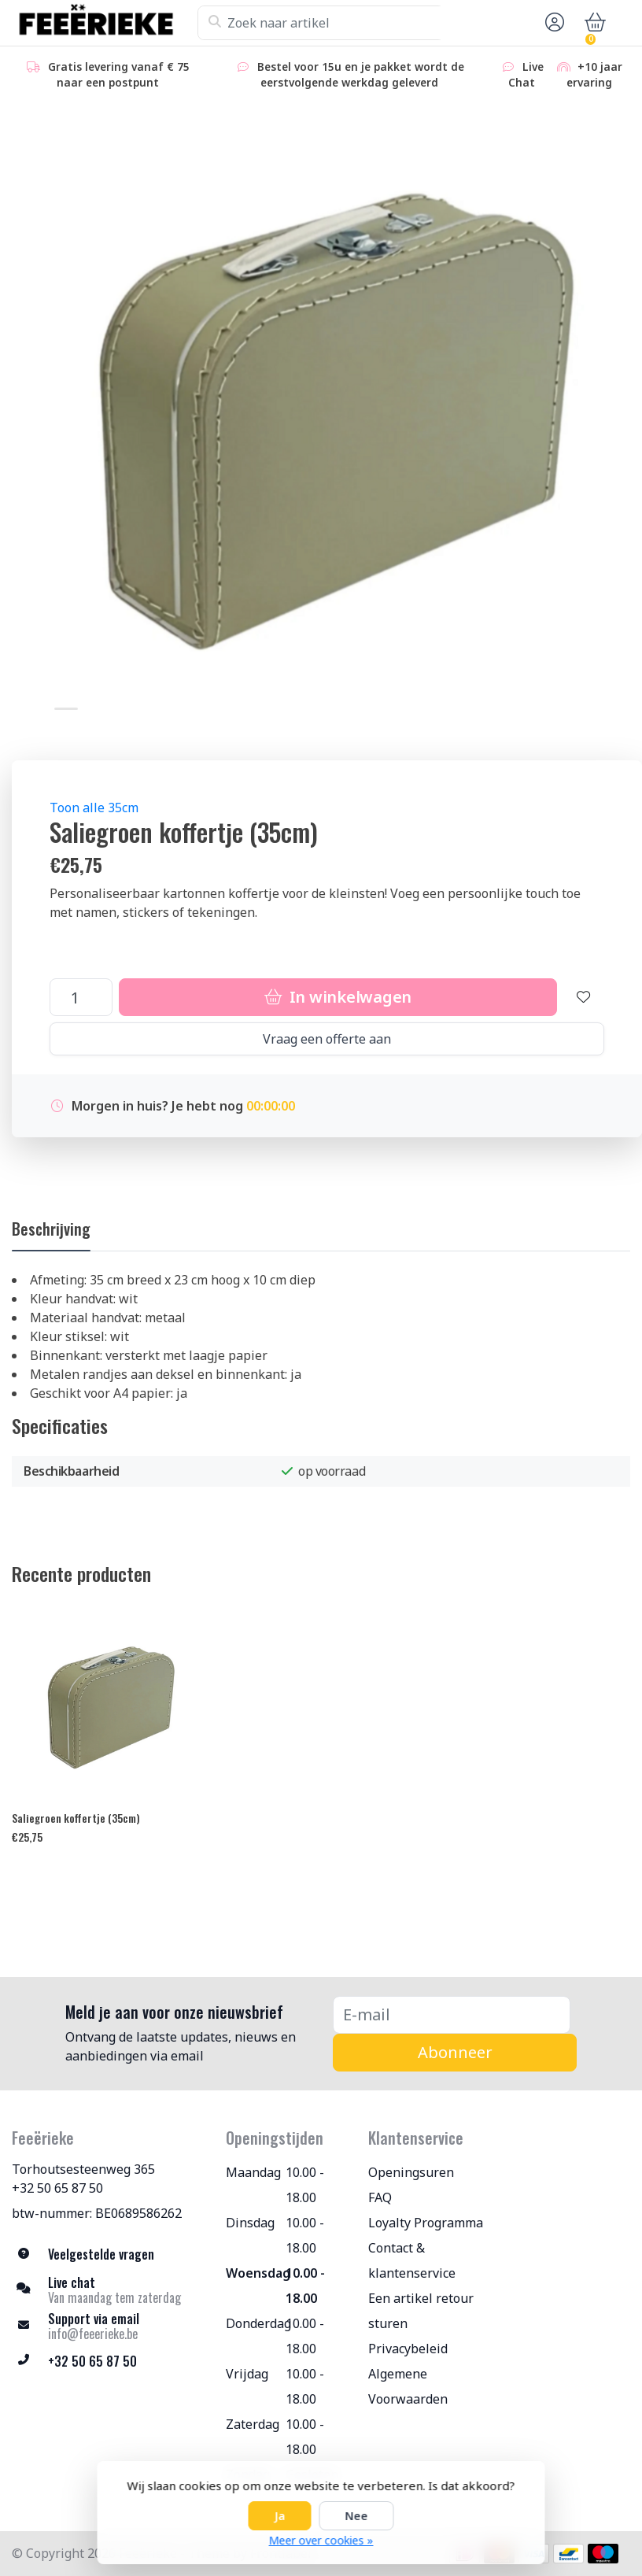 This screenshot has width=642, height=2576. Describe the element at coordinates (94, 807) in the screenshot. I see `Toon alle 35cm` at that location.